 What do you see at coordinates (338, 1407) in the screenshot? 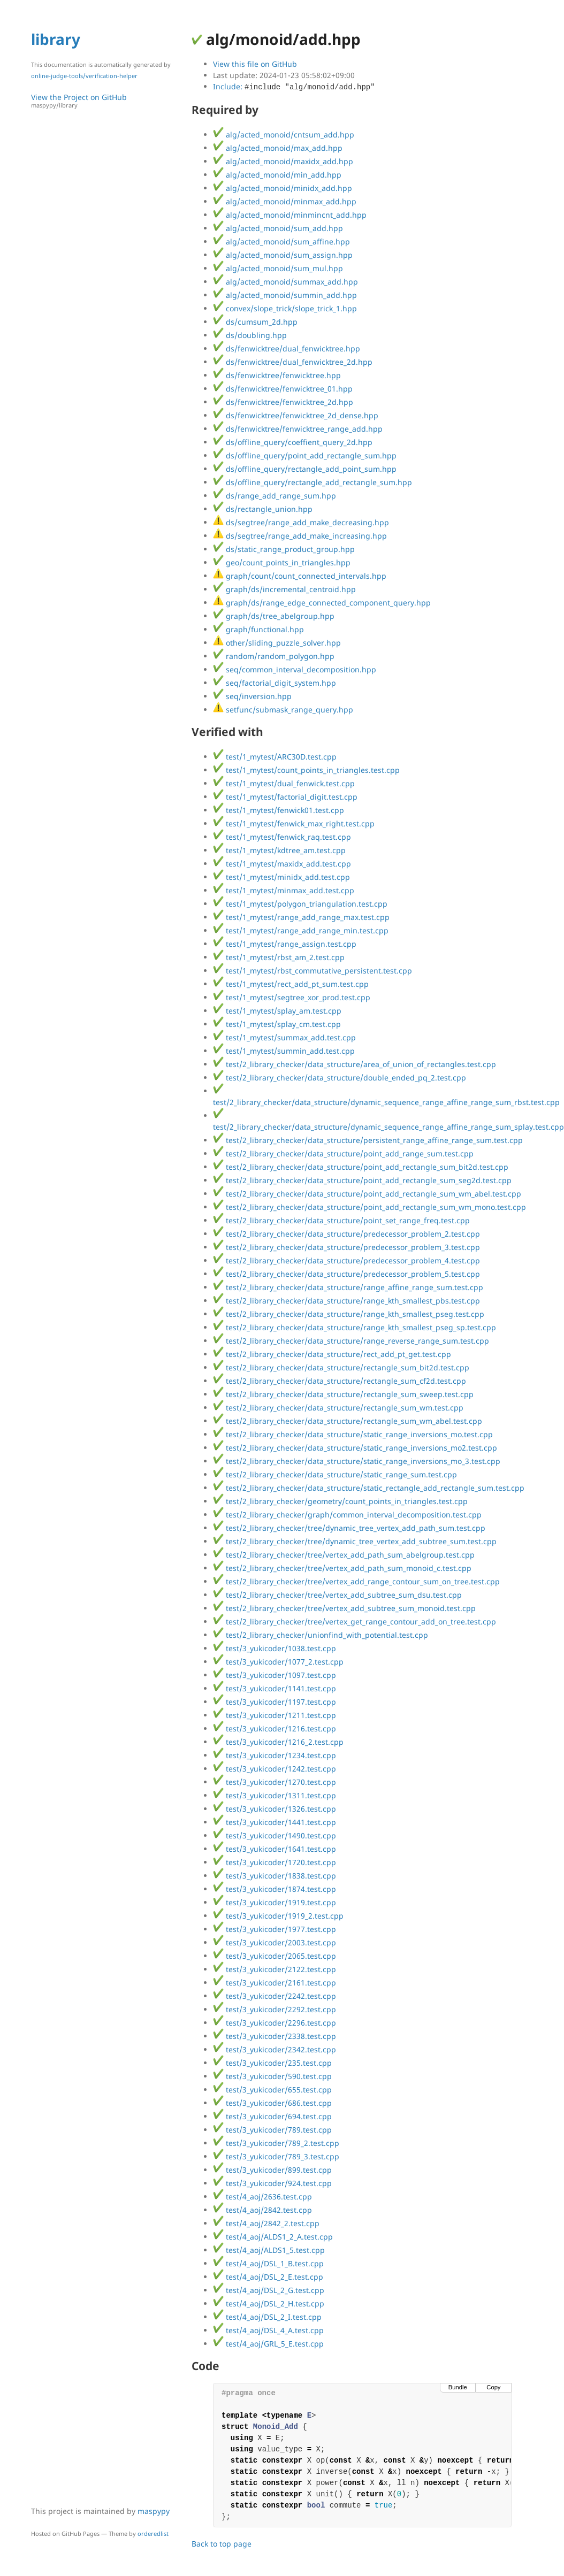
I see `test/2_library_checker/data_structure/rectangle_sum_wm.test.cpp` at bounding box center [338, 1407].